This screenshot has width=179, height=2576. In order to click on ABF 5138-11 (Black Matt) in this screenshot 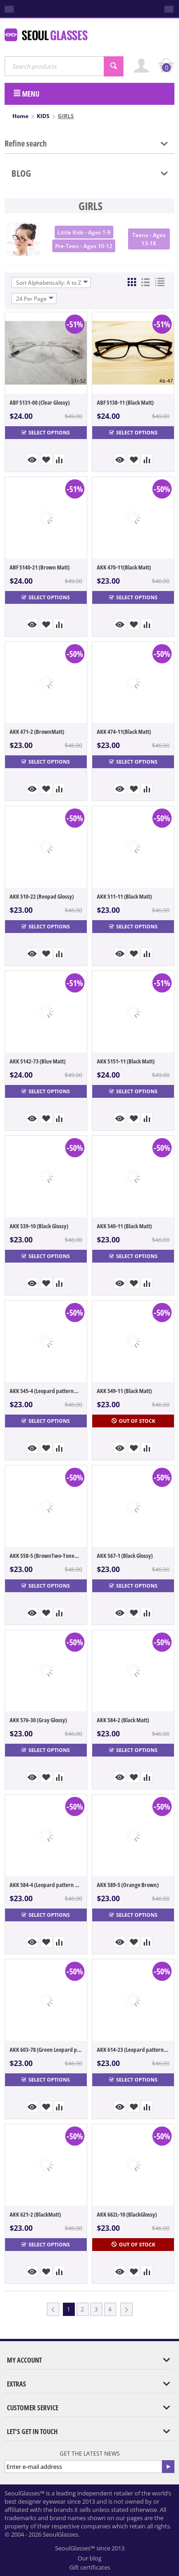, I will do `click(125, 402)`.